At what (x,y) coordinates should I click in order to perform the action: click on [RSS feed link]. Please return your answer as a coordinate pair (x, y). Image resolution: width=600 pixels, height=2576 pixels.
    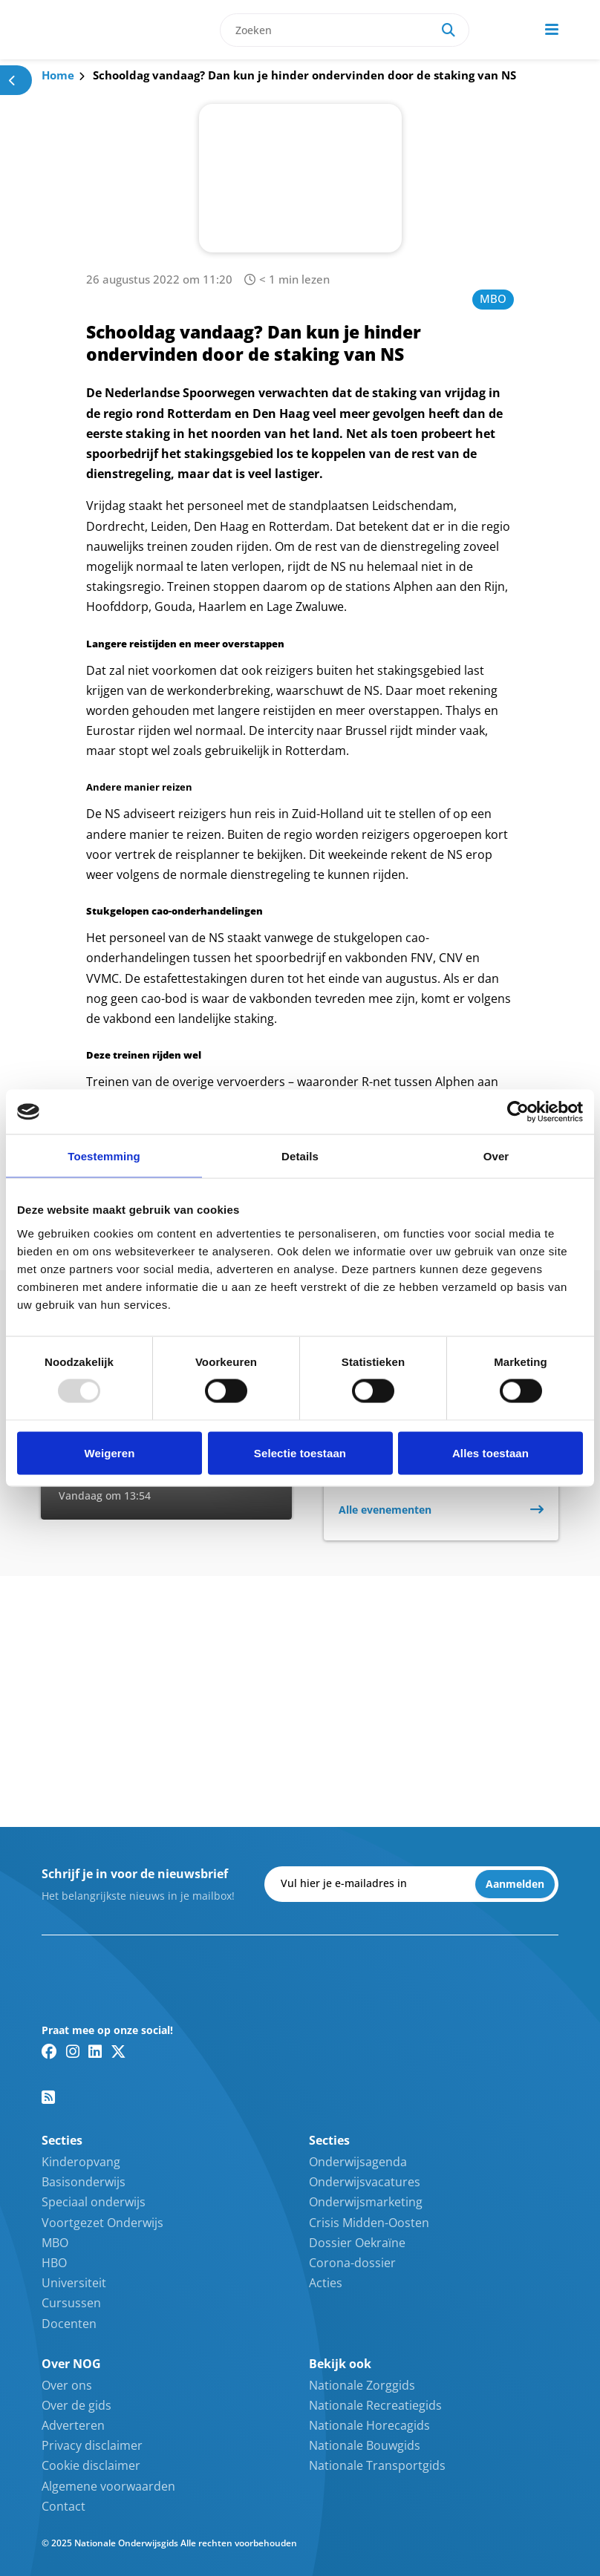
    Looking at the image, I should click on (48, 2097).